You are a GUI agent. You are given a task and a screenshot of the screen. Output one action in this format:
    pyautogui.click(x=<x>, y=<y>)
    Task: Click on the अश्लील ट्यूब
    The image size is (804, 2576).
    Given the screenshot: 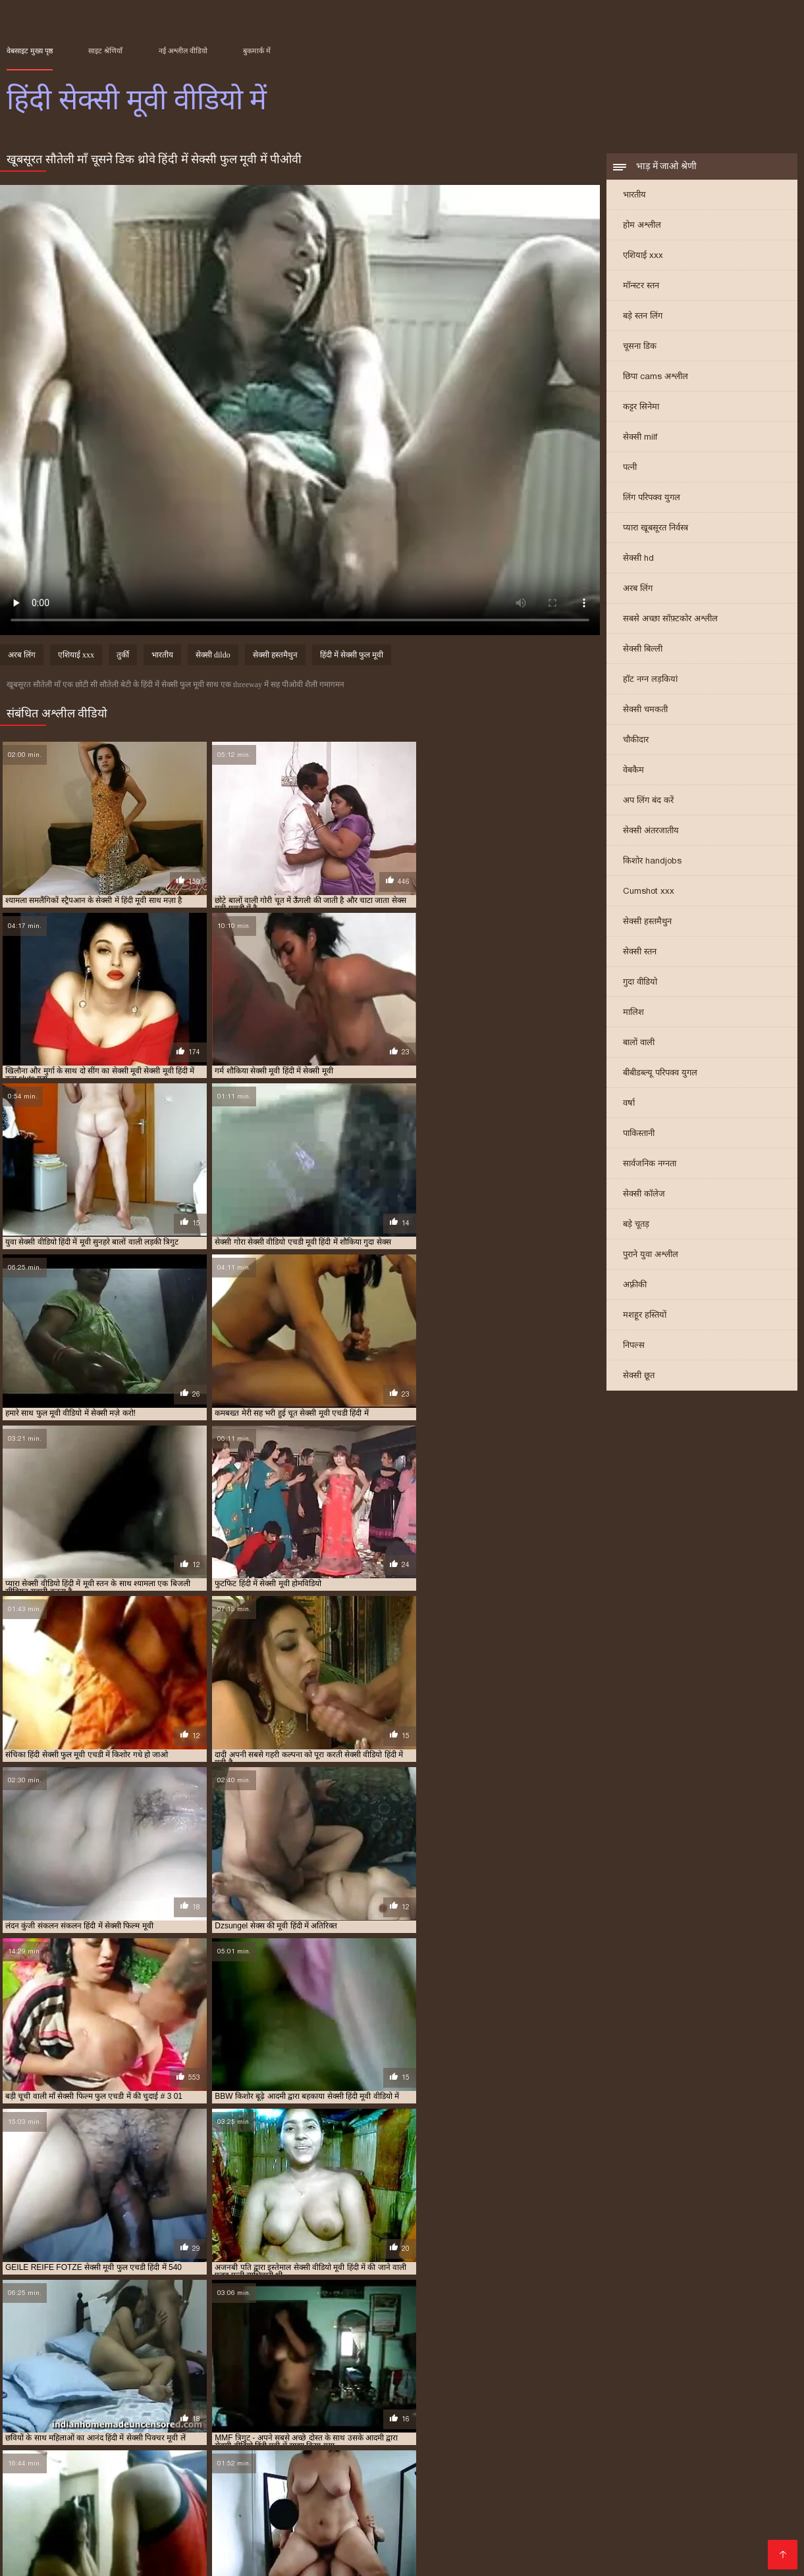 What is the action you would take?
    pyautogui.click(x=689, y=2494)
    